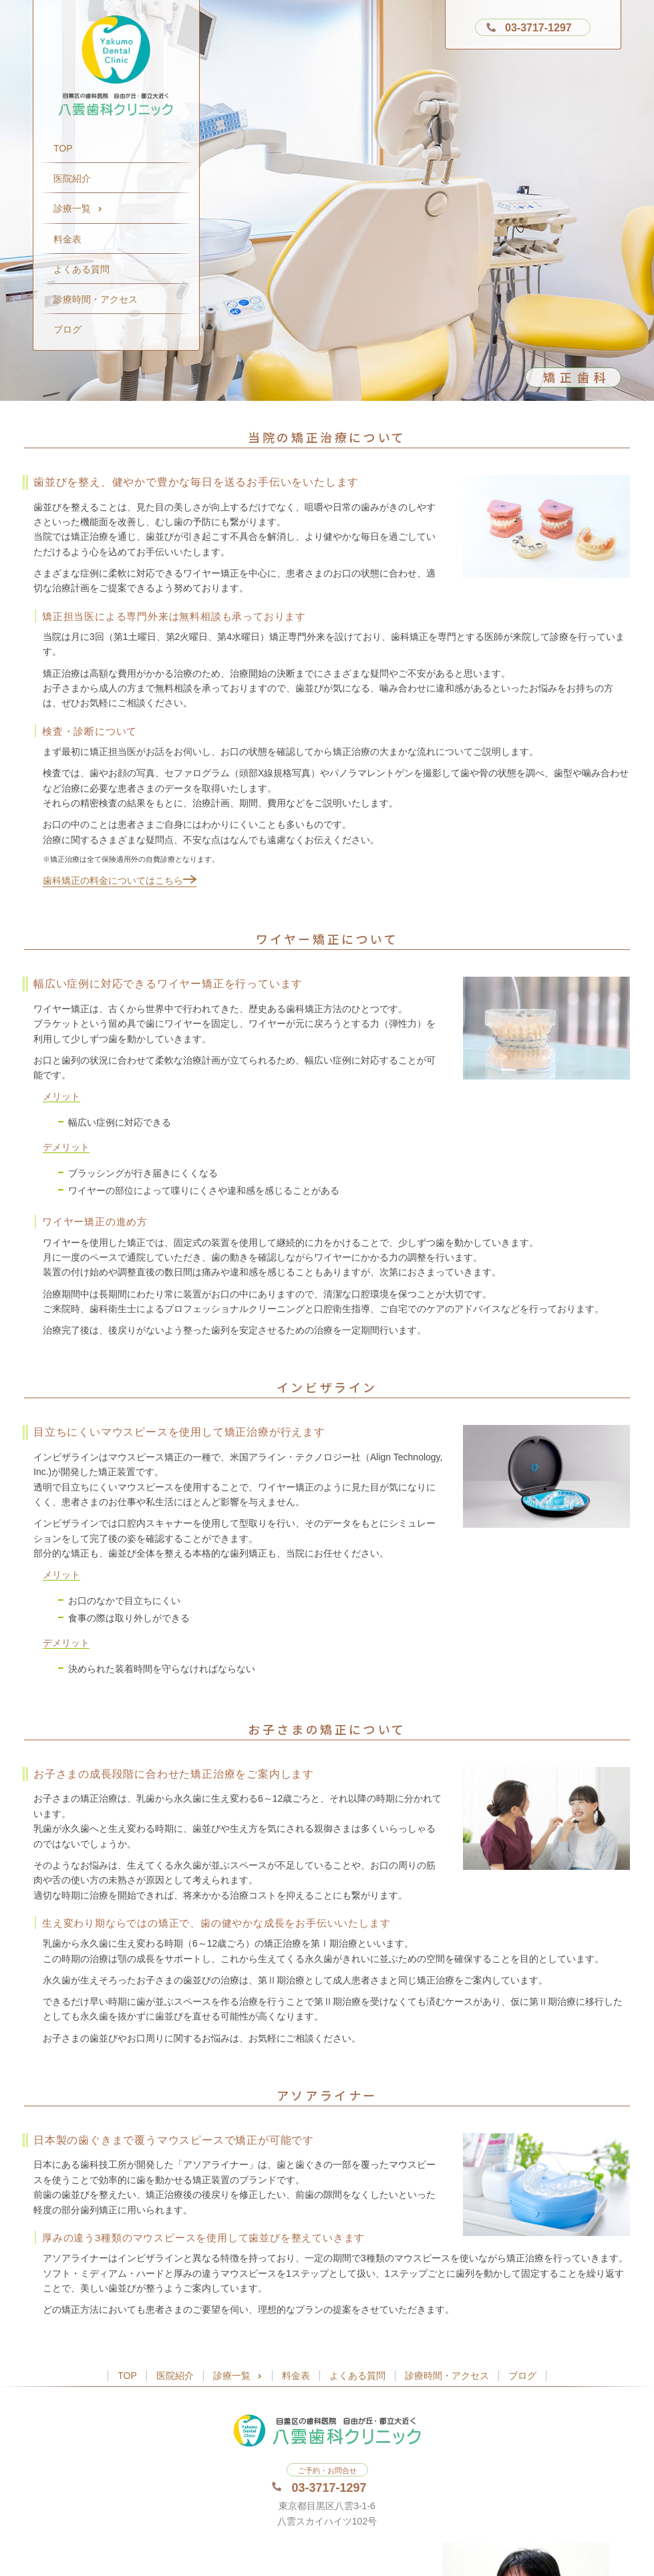  What do you see at coordinates (63, 148) in the screenshot?
I see `TOP` at bounding box center [63, 148].